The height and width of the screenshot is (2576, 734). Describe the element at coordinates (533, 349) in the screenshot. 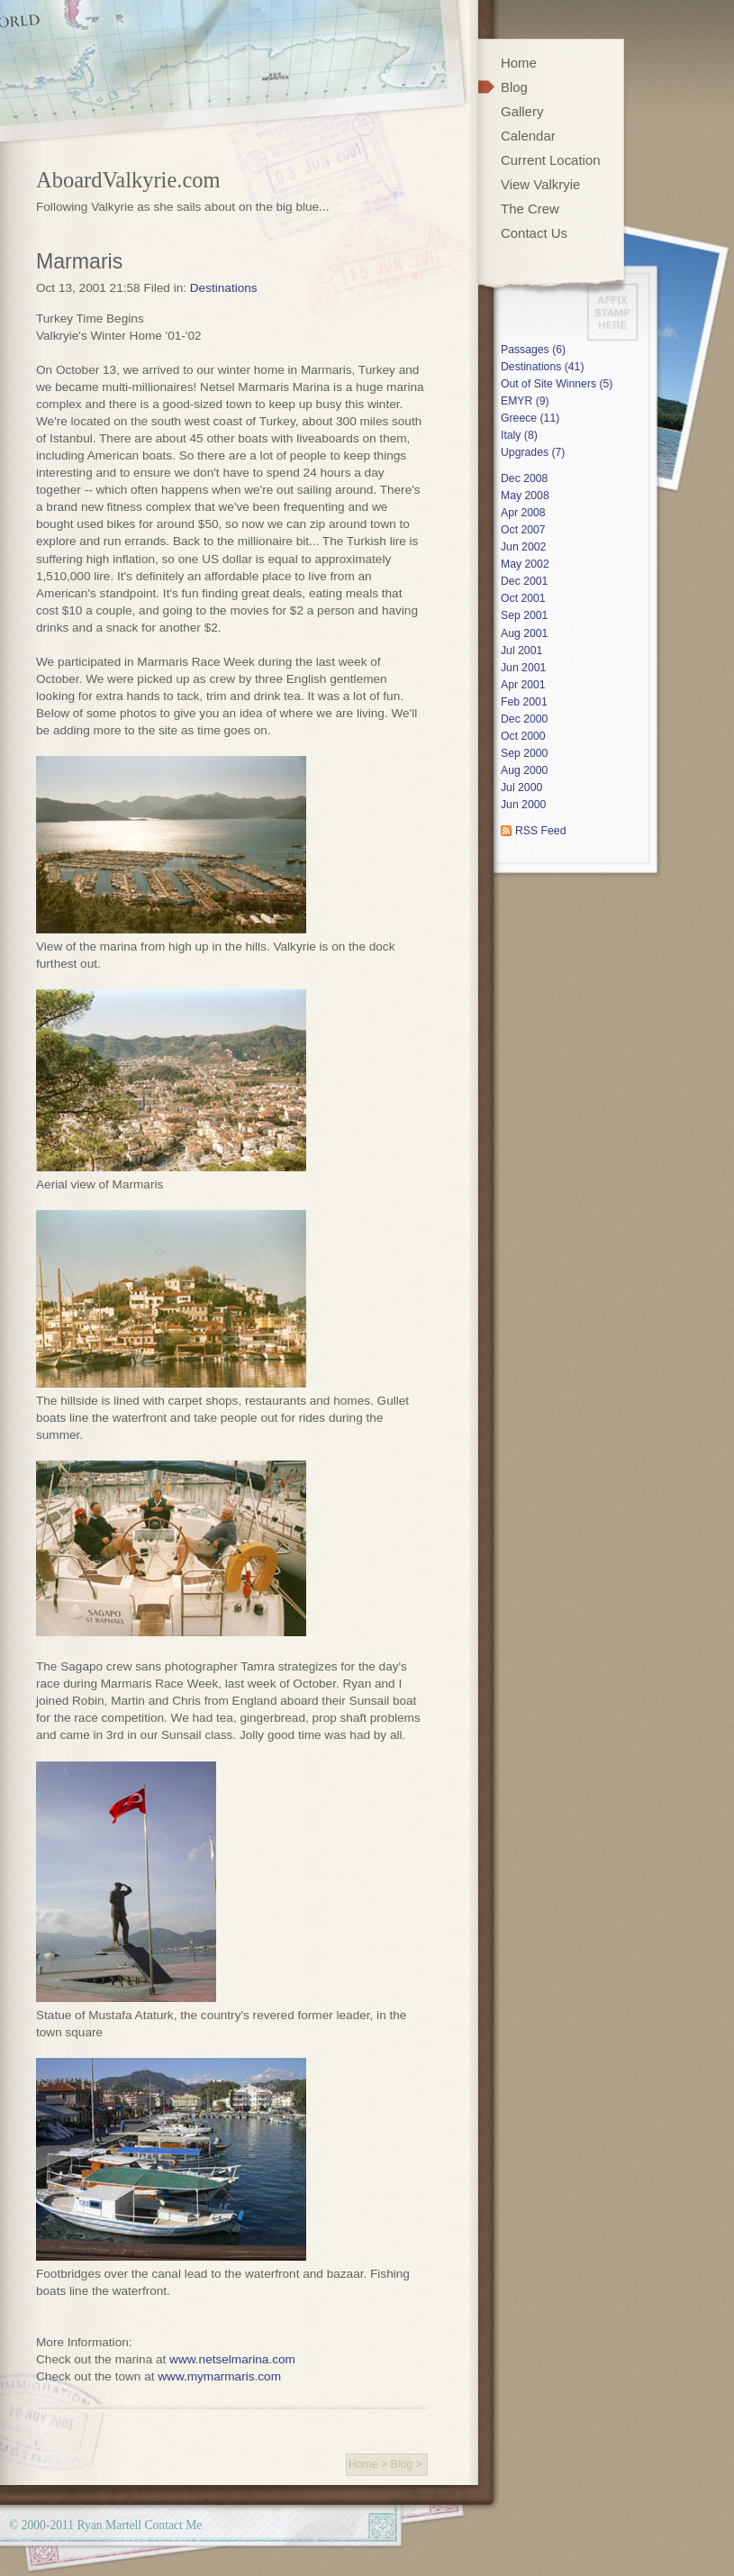

I see `Passages (6)` at that location.